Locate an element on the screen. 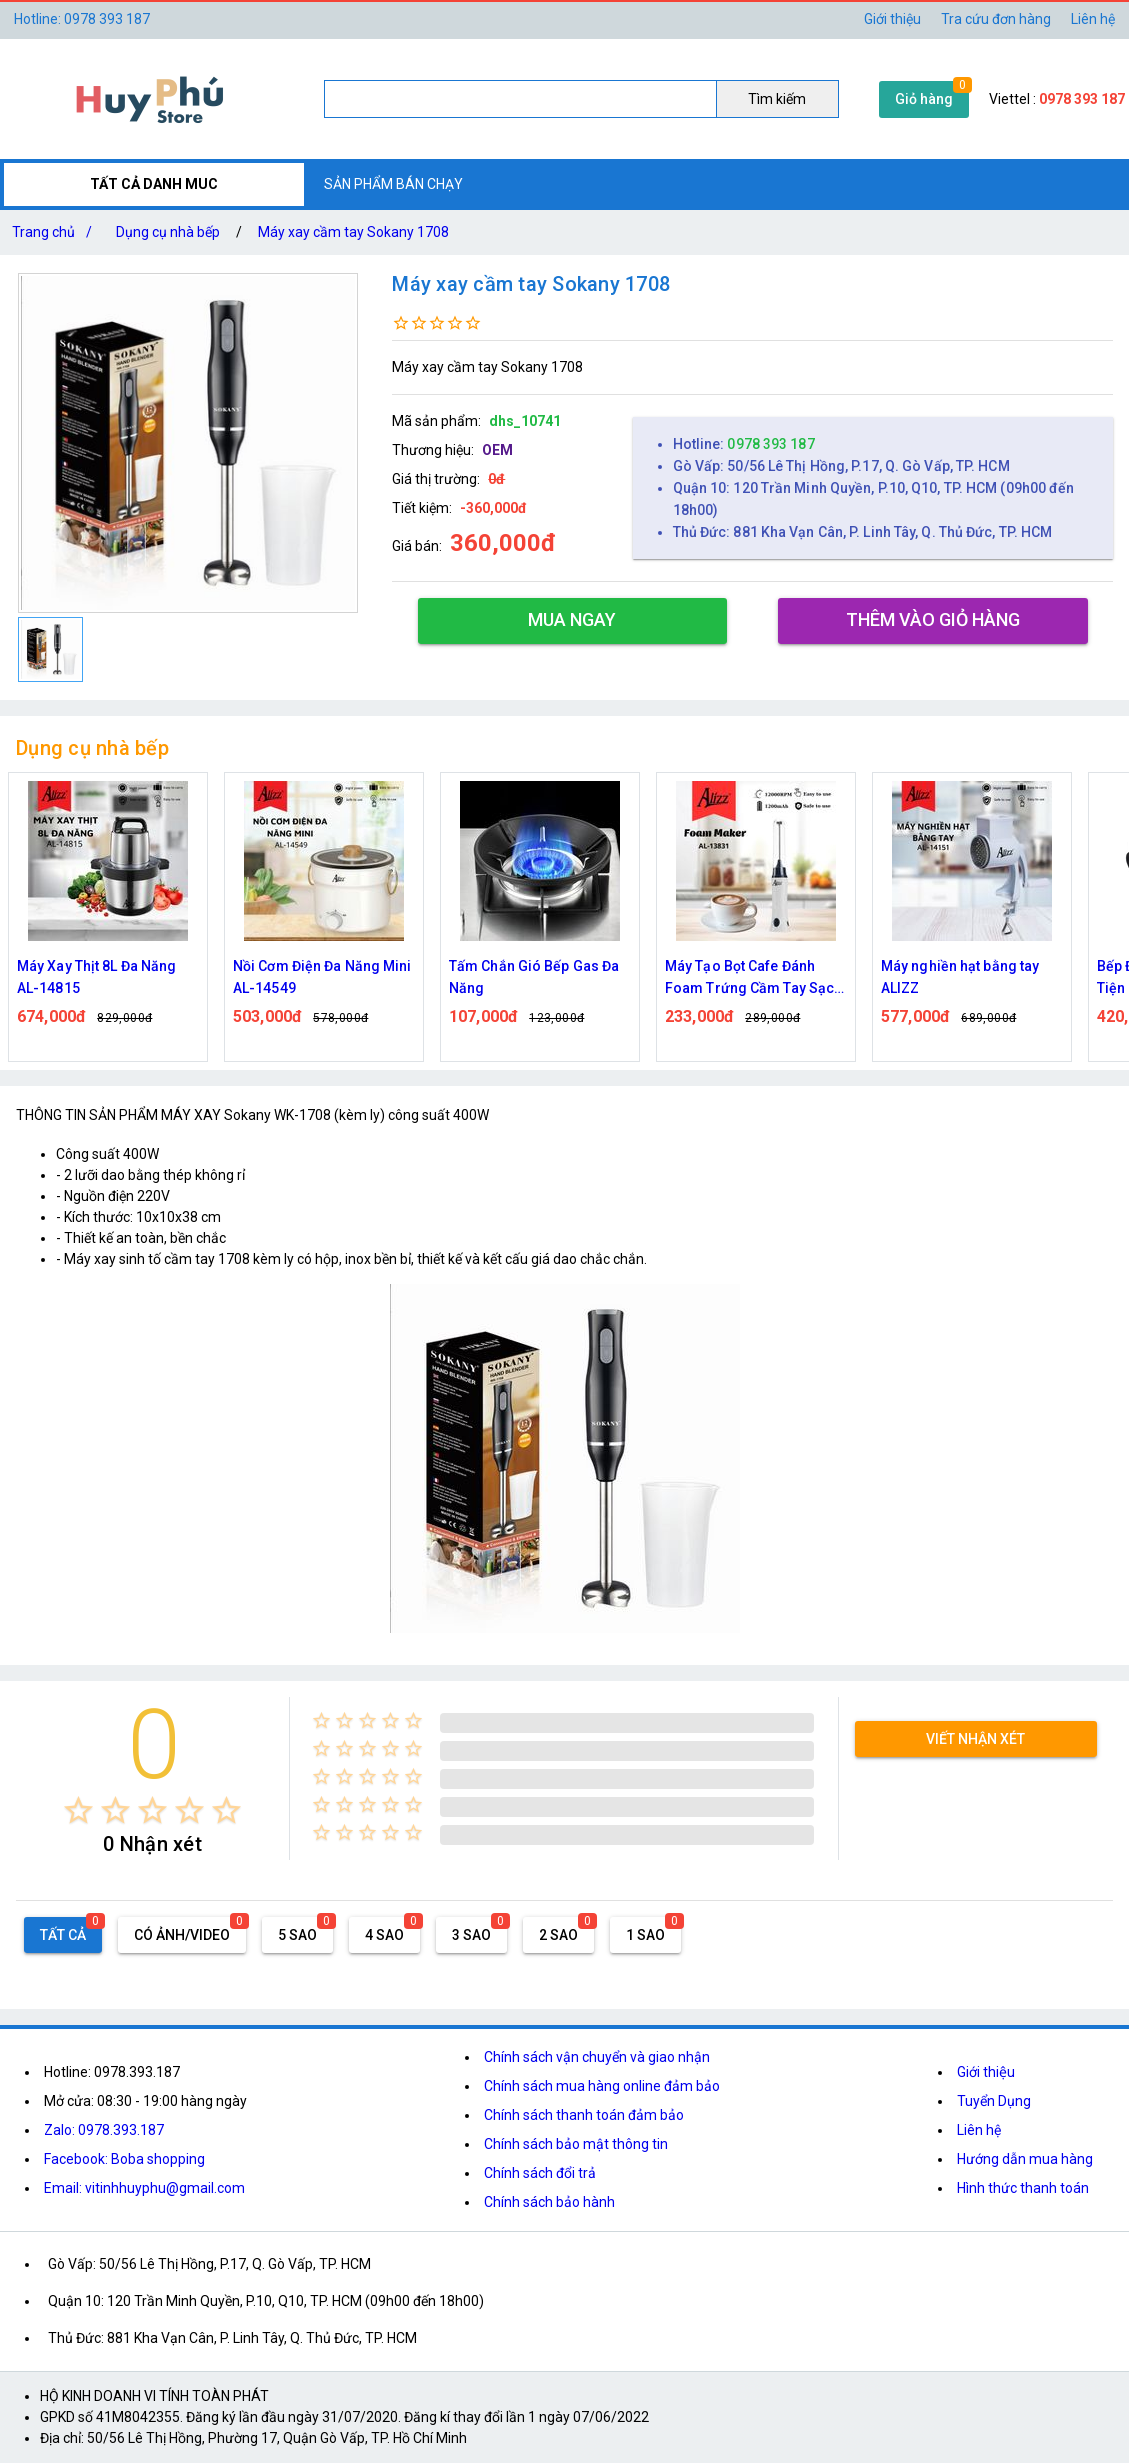  SẢN PHẨM BÁN CHẠY is located at coordinates (393, 184).